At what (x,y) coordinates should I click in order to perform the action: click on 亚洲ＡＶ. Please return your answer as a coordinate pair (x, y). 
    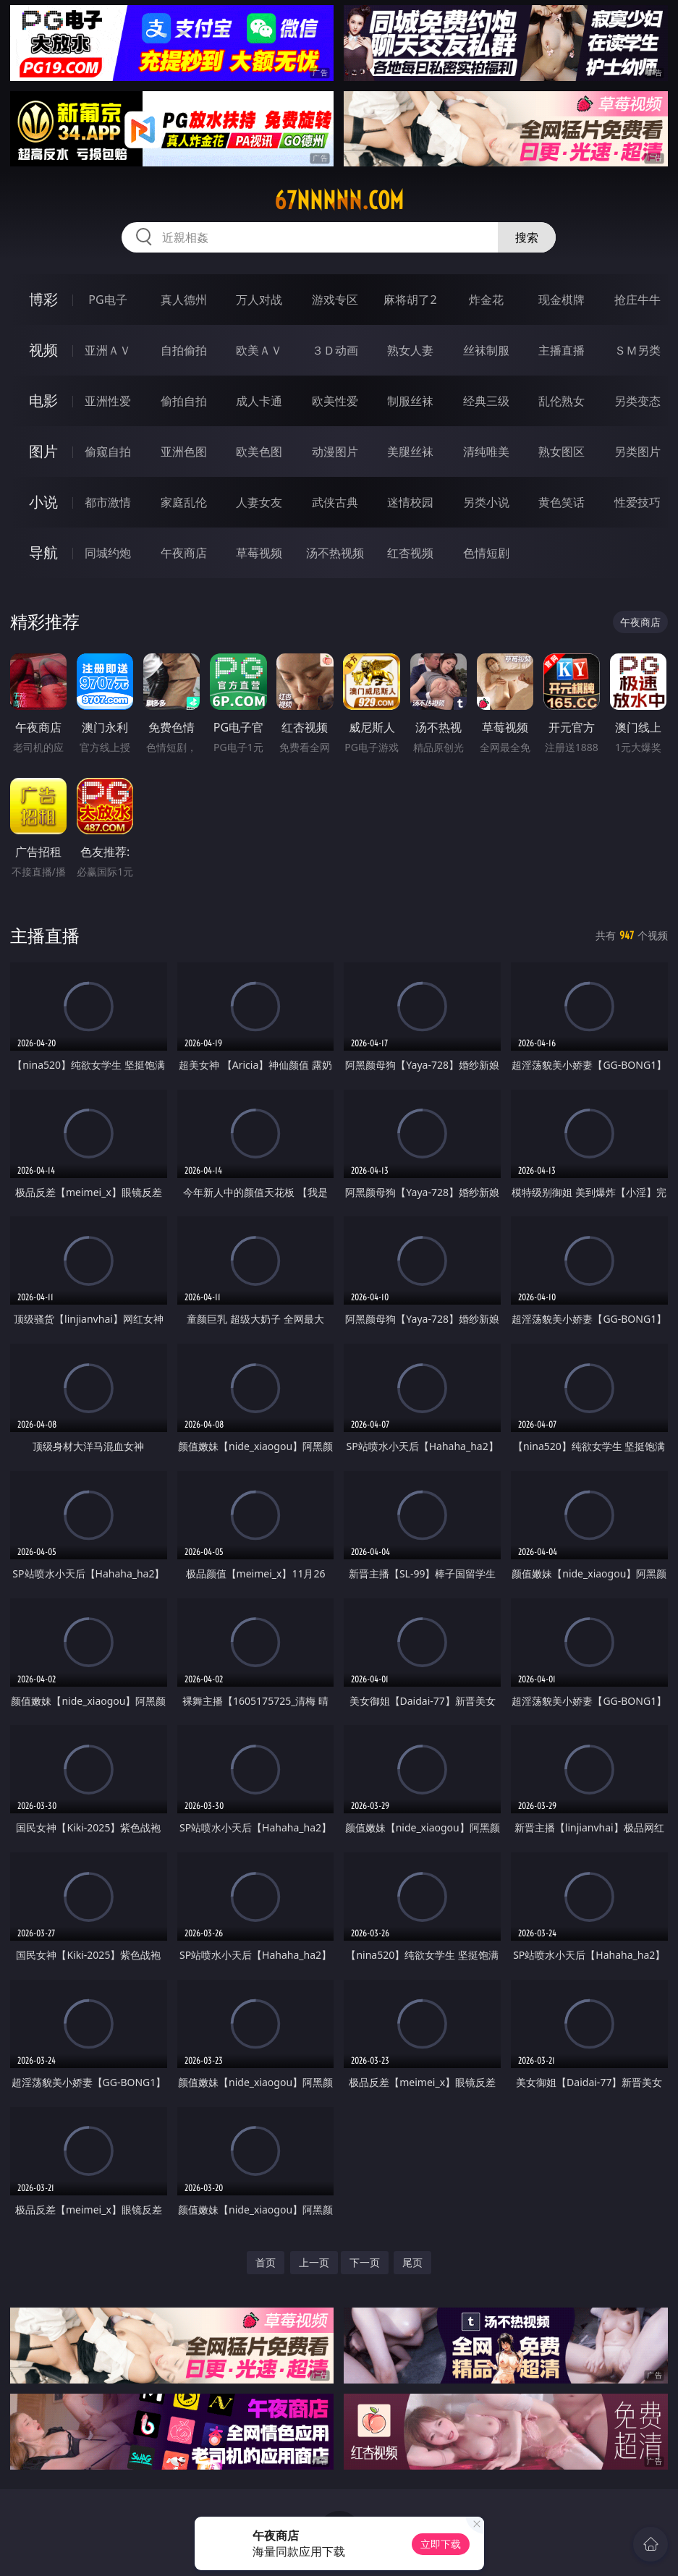
    Looking at the image, I should click on (108, 350).